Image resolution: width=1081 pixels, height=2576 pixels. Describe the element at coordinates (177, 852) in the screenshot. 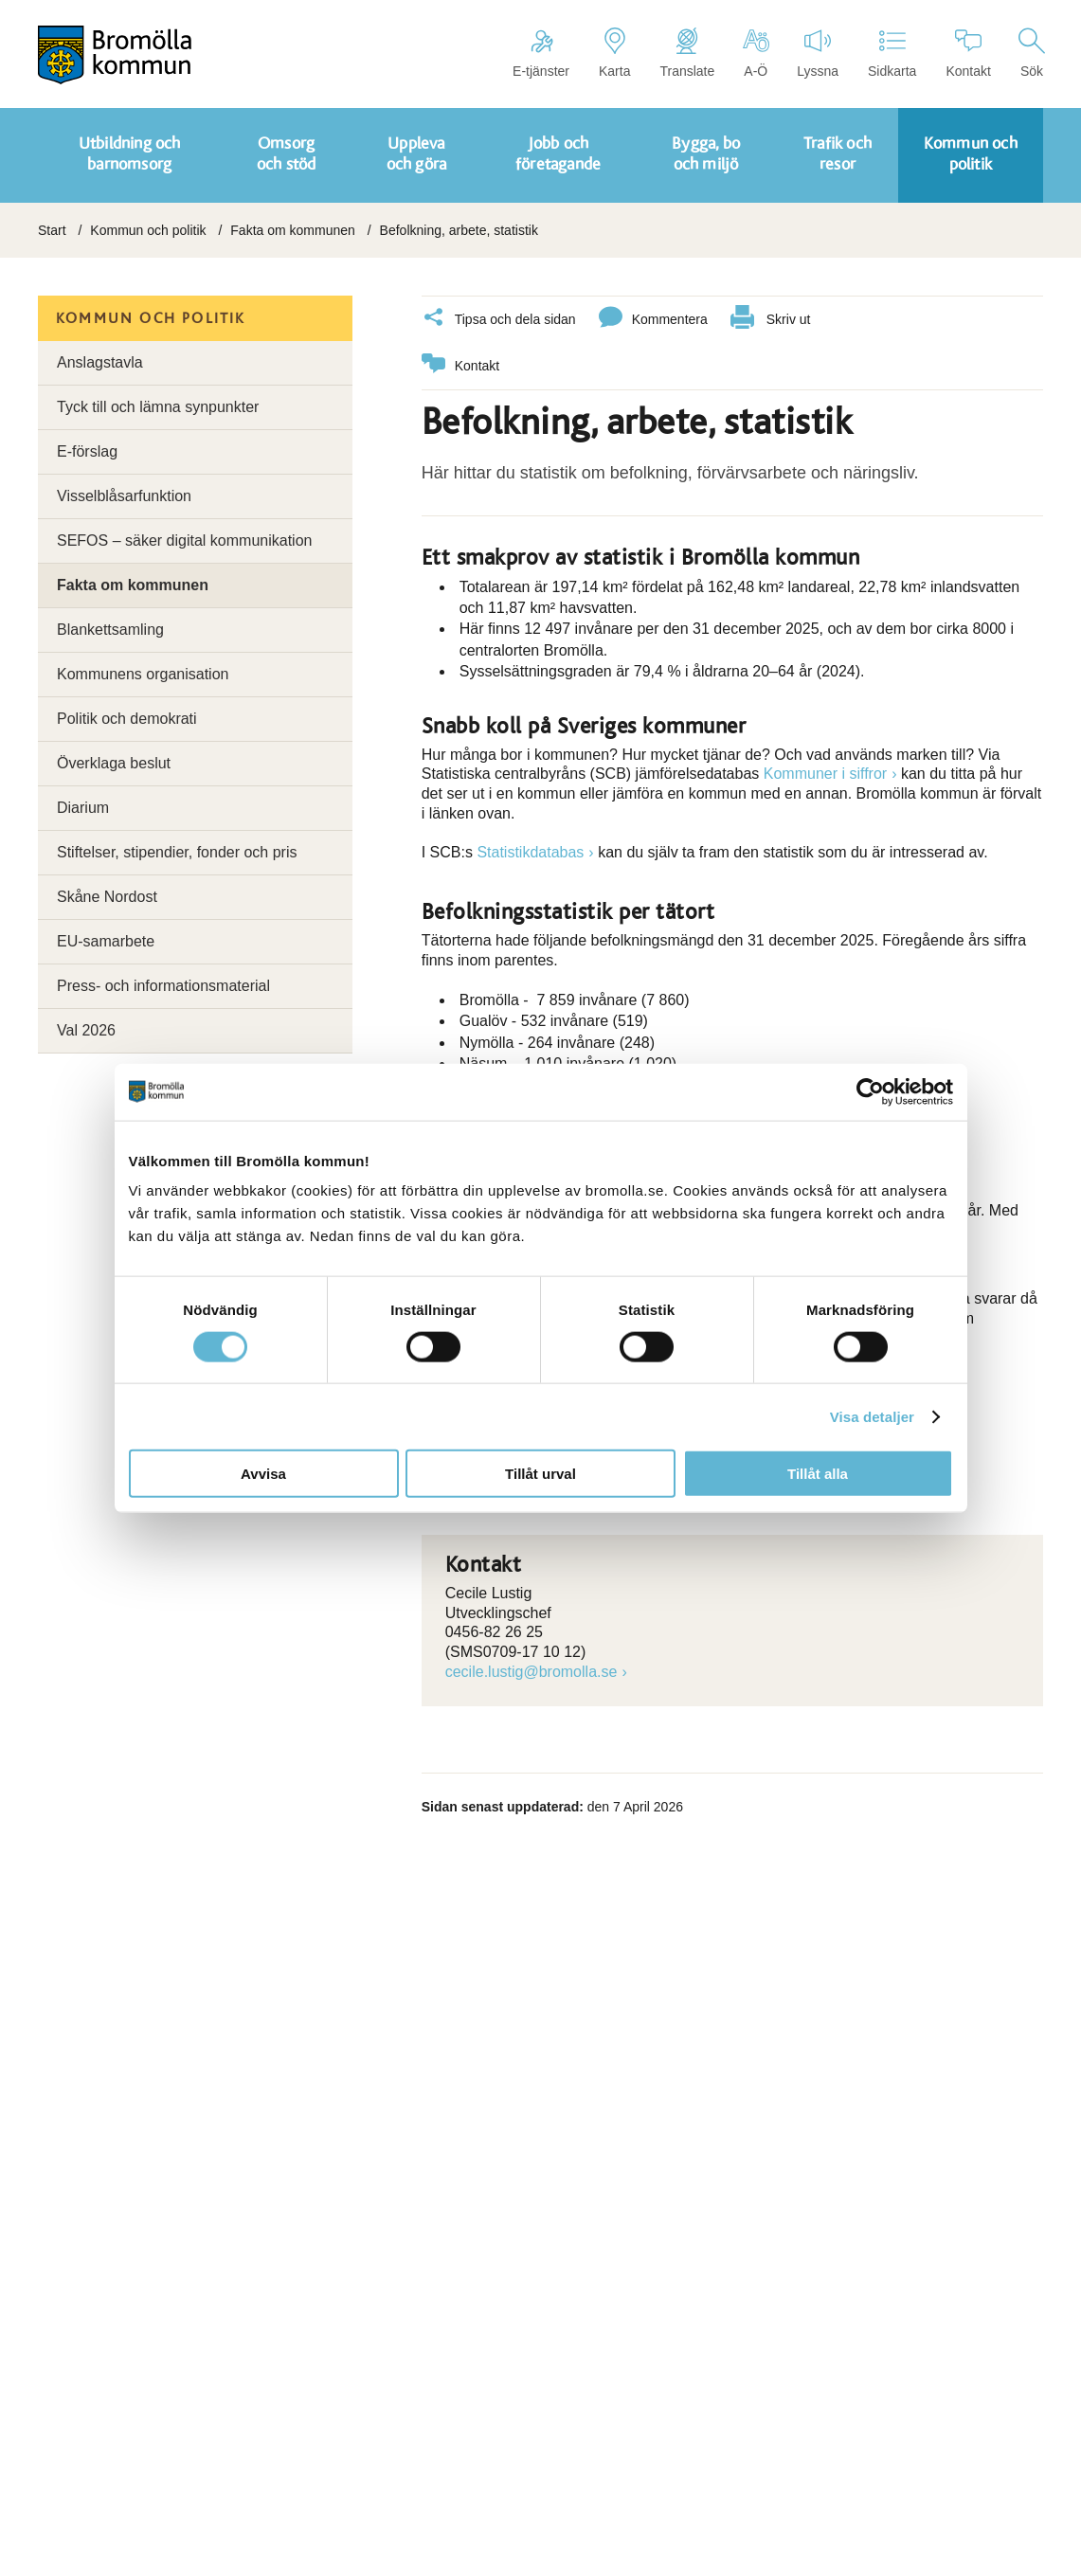

I see `Stiftelser, stipendier, fonder och pris` at that location.